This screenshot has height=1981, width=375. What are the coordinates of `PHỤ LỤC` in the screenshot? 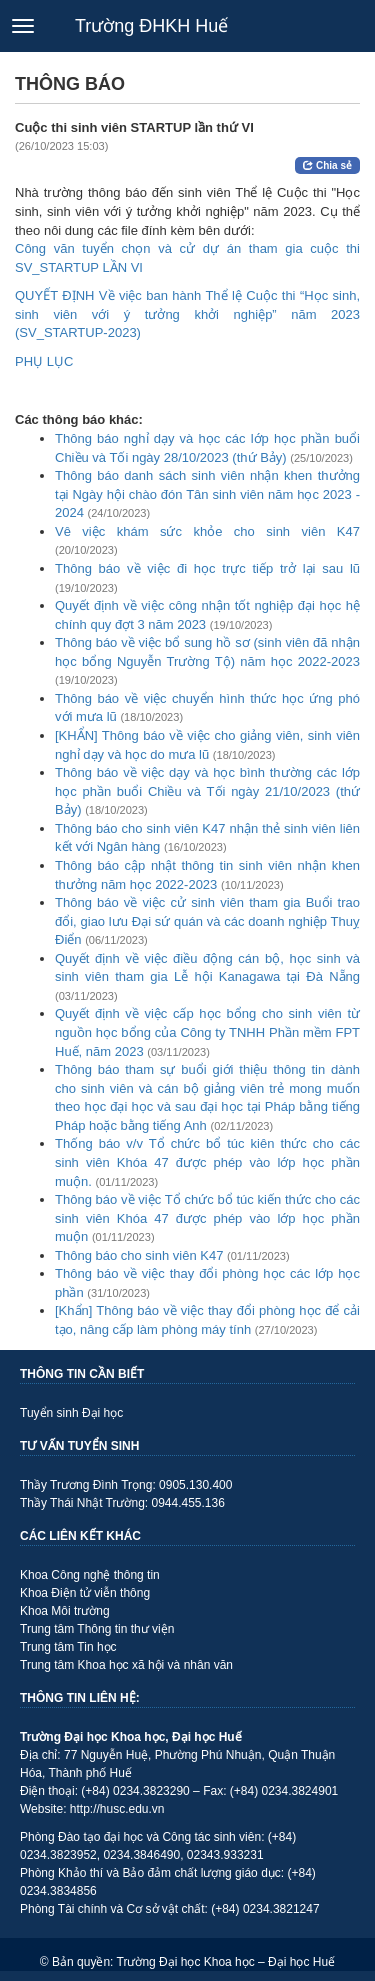 It's located at (44, 361).